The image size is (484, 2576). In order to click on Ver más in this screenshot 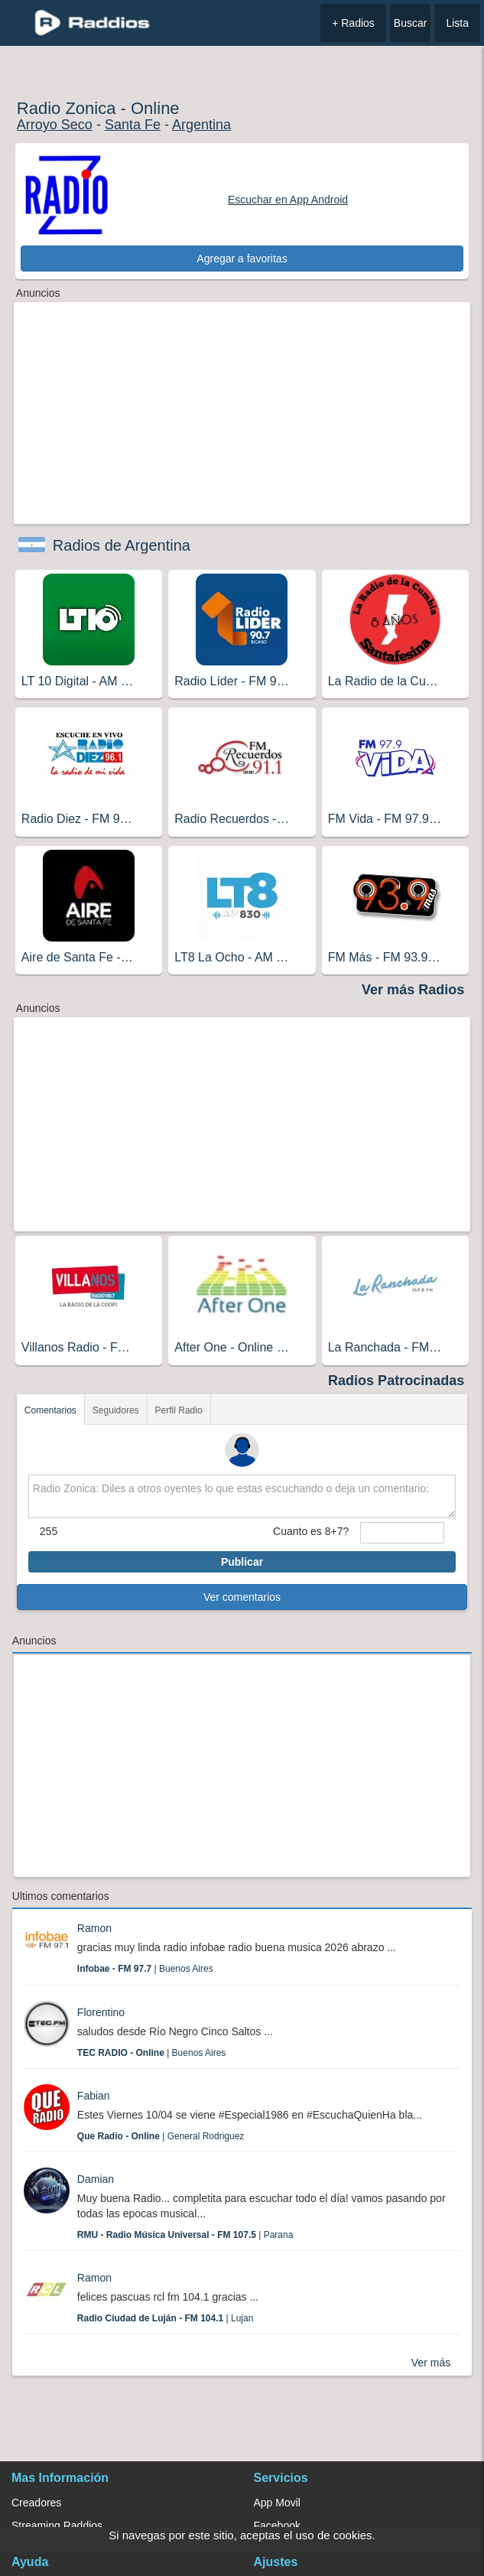, I will do `click(430, 2362)`.